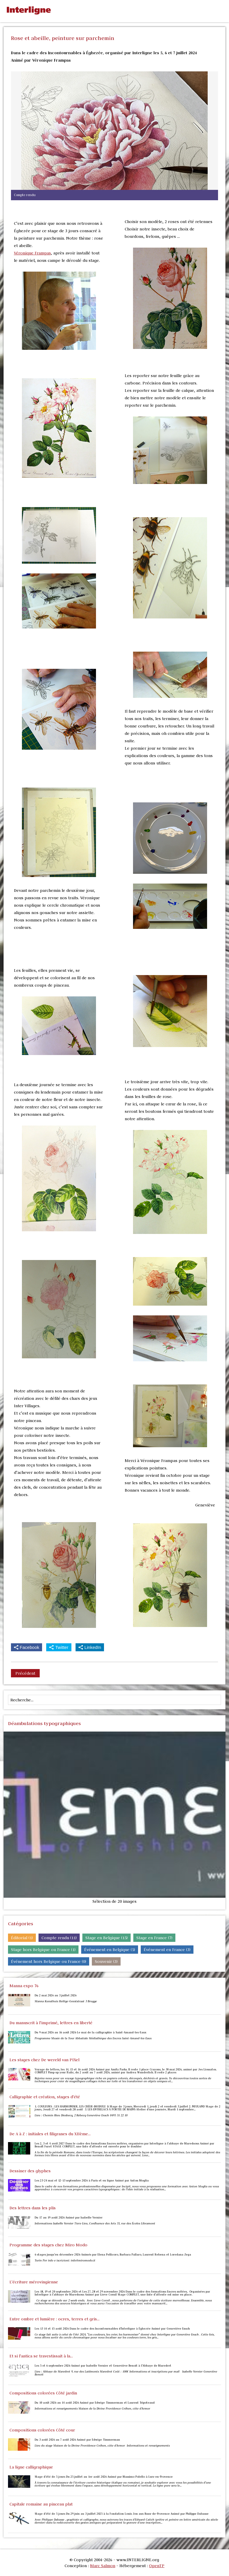  What do you see at coordinates (106, 1937) in the screenshot?
I see `Stage en Belgique (15)` at bounding box center [106, 1937].